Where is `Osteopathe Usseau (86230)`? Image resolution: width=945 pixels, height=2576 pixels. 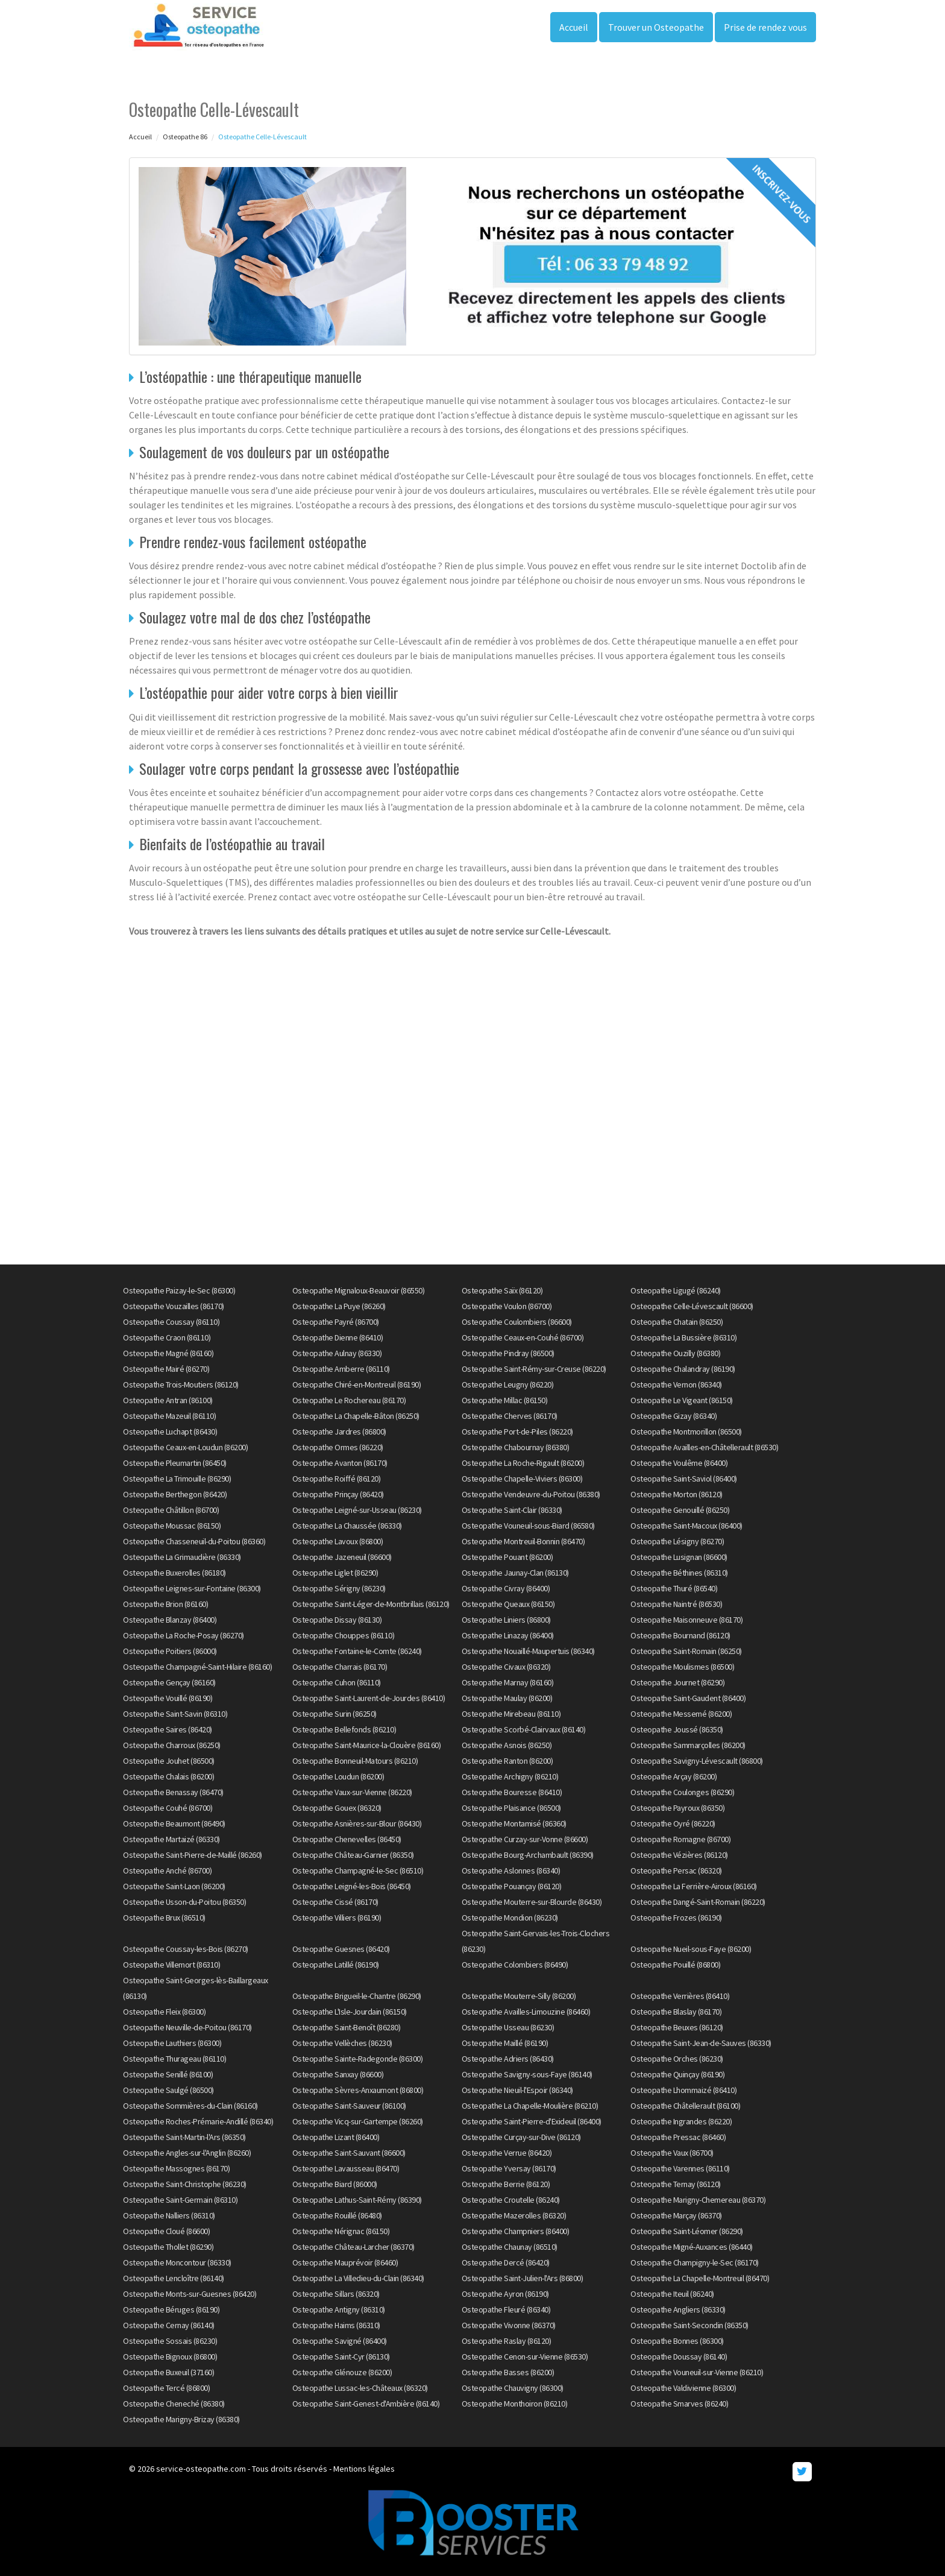 Osteopathe Usseau (86230) is located at coordinates (508, 2027).